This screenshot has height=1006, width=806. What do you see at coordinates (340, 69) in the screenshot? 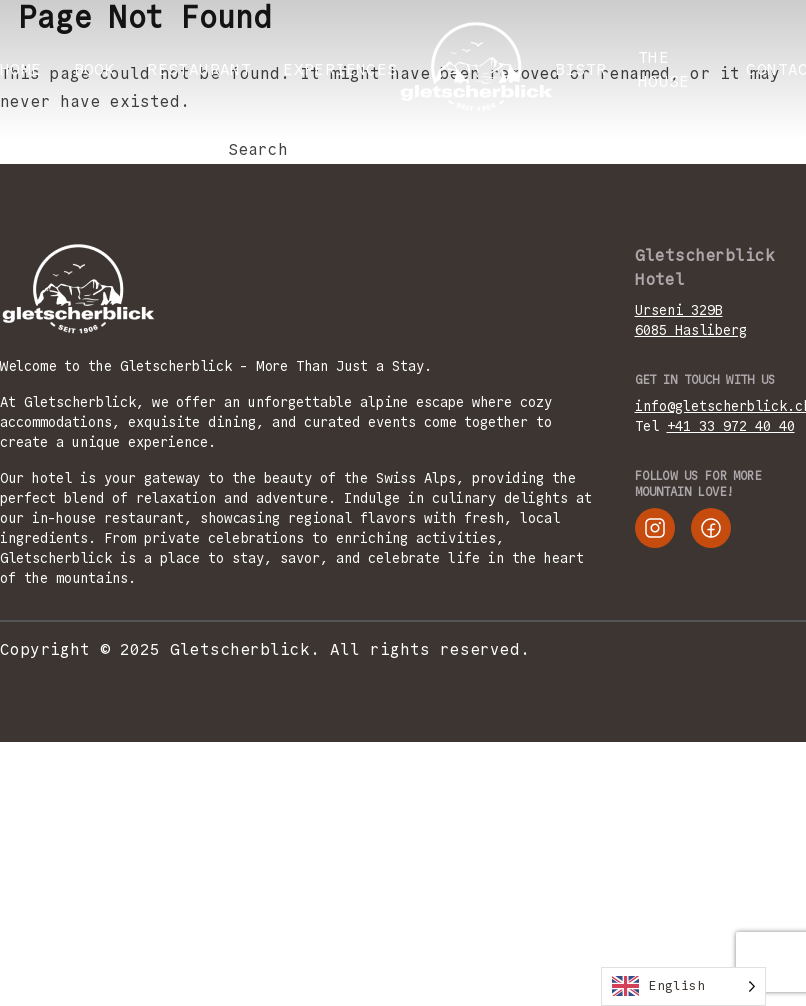
I see `EXPERIENCES` at bounding box center [340, 69].